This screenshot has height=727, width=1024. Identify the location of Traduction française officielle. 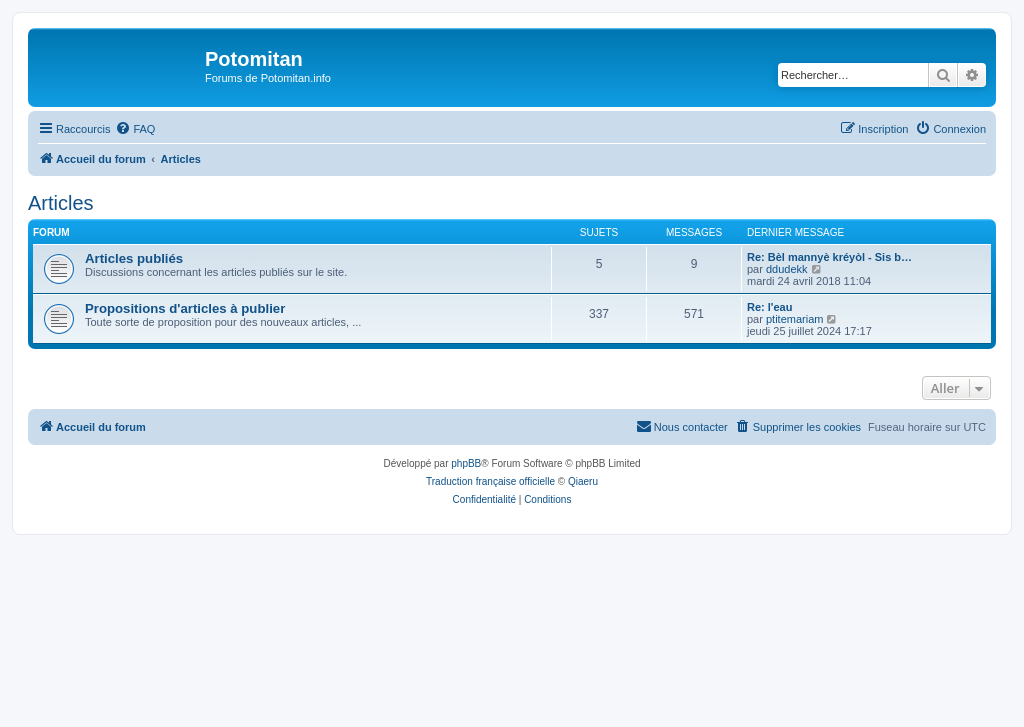
(490, 481).